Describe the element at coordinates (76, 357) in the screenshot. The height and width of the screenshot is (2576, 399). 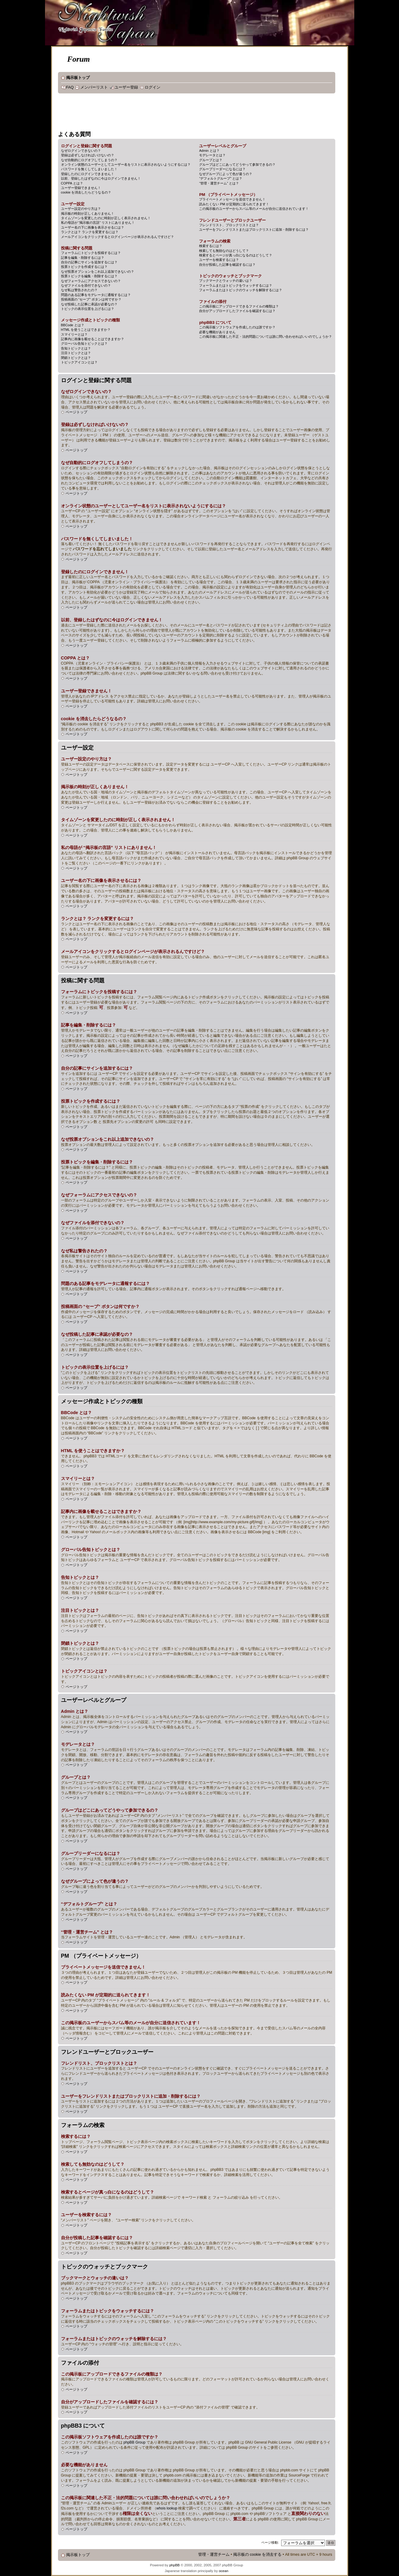
I see `閉鎖トピックとは？` at that location.